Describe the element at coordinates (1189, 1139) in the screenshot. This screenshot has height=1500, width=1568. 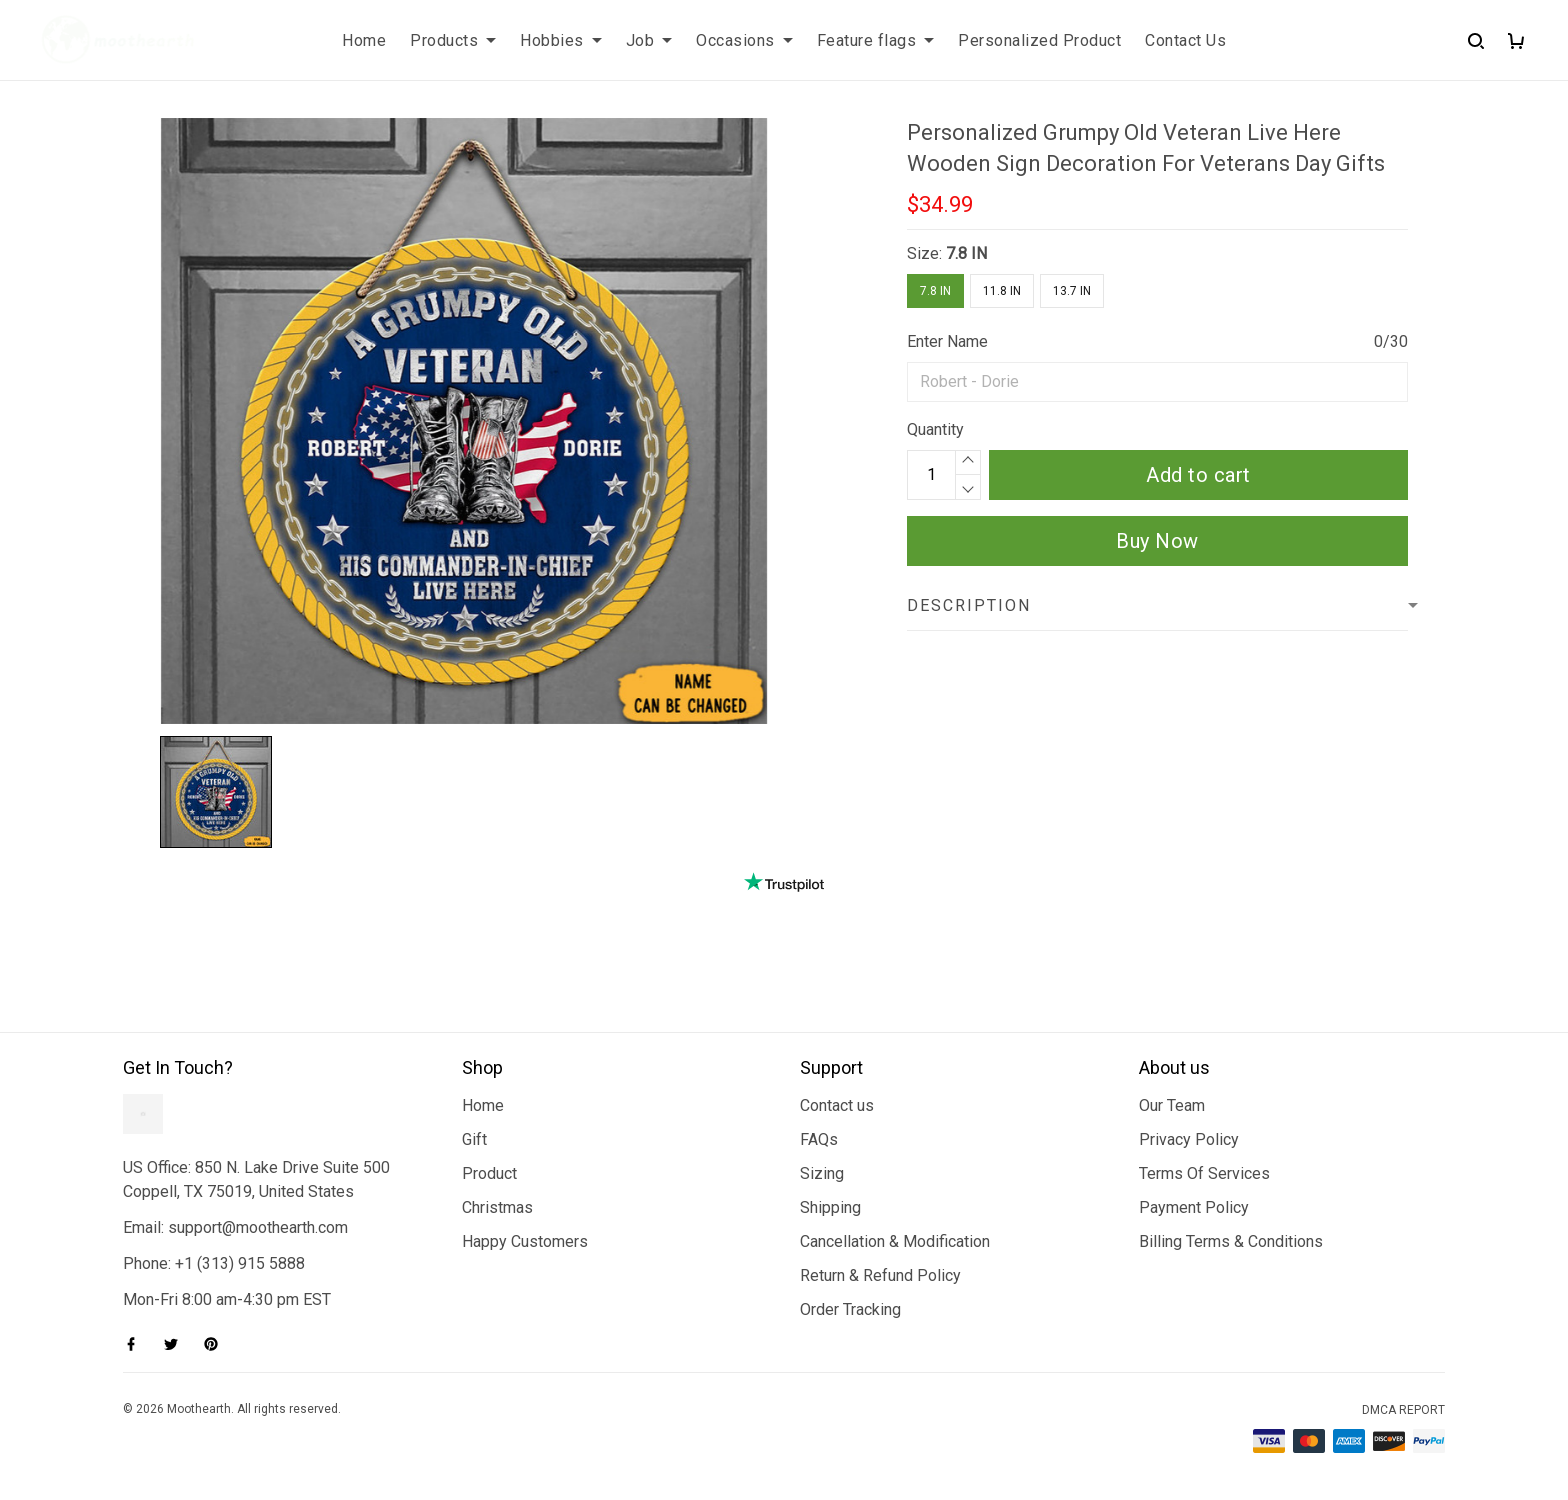
I see `Privacy Policy` at that location.